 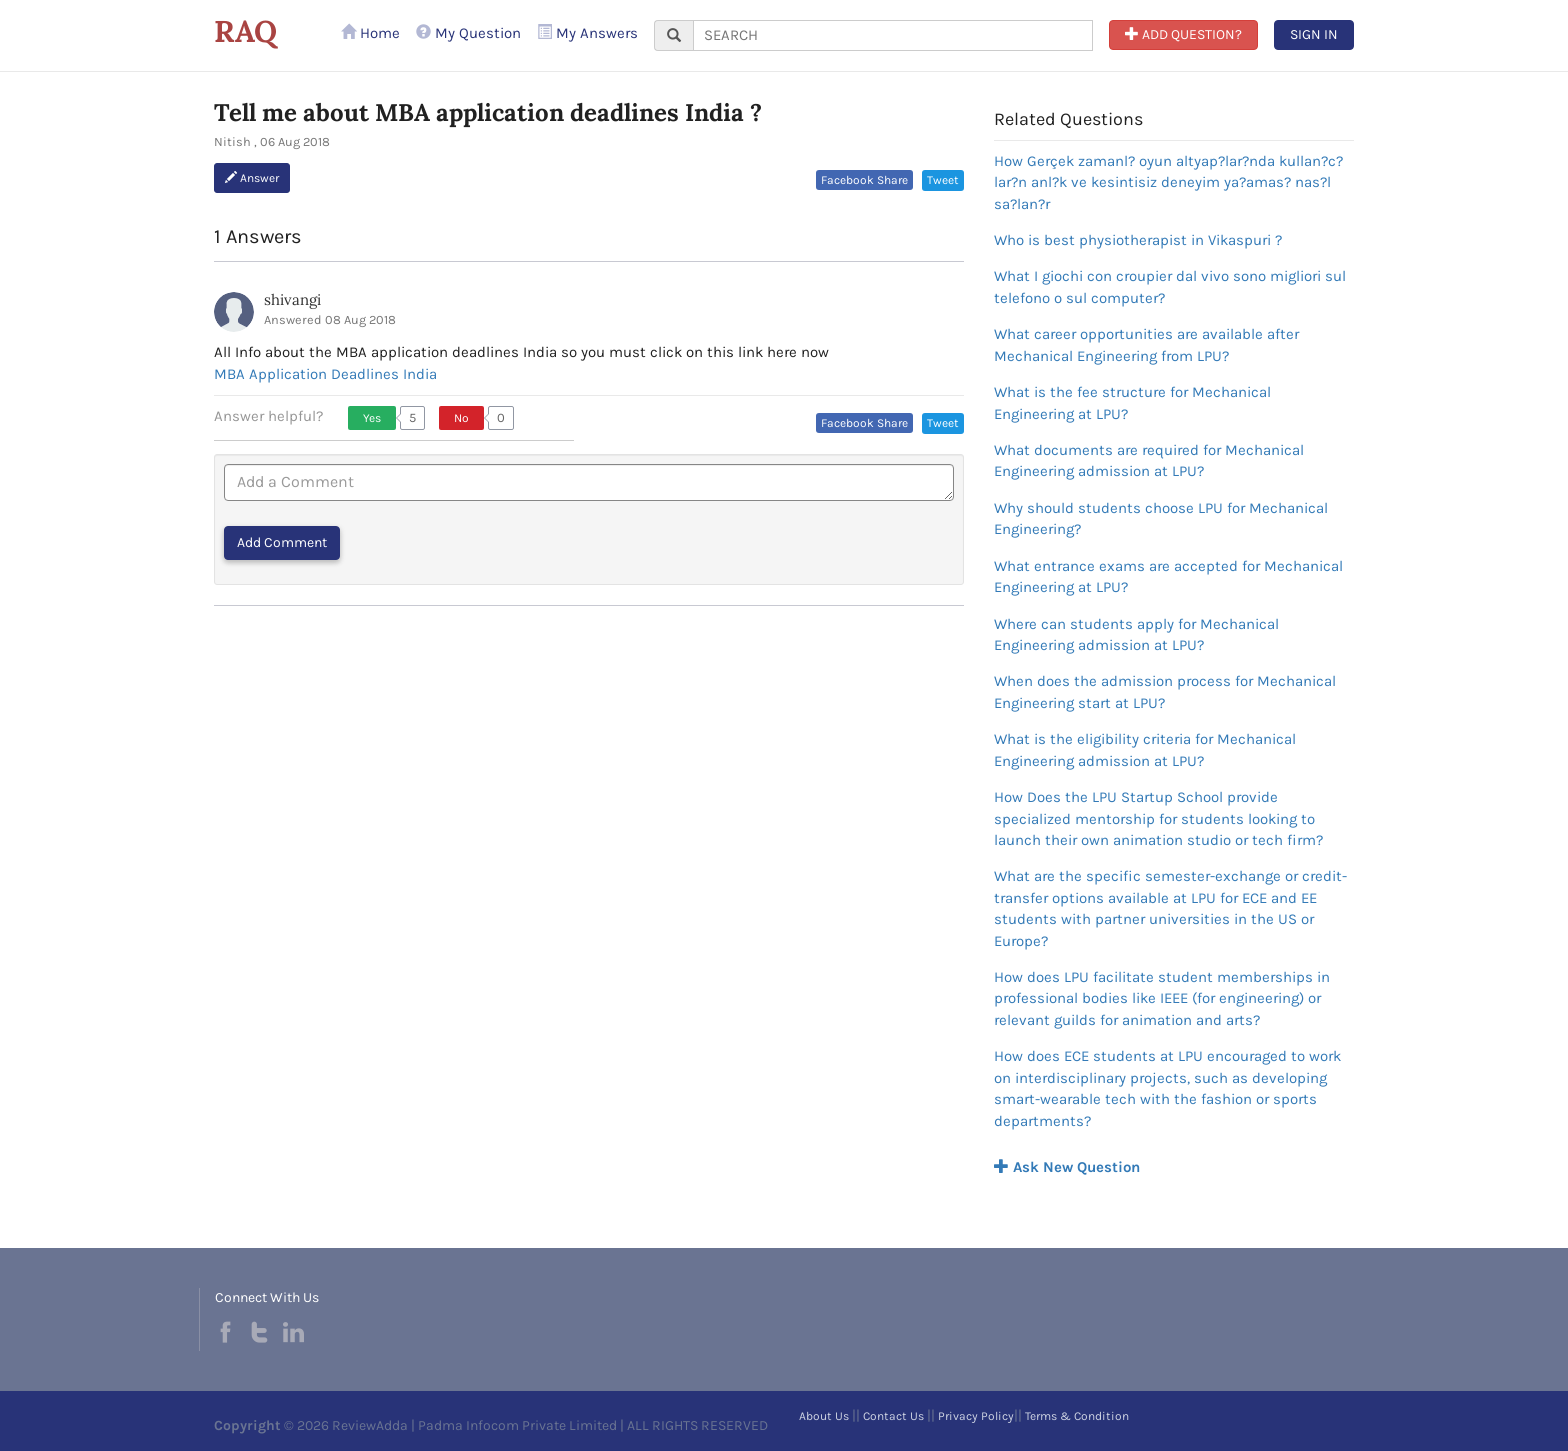 I want to click on What career opportunities are available after Mechanical Engineering from LPU?, so click(x=1146, y=344).